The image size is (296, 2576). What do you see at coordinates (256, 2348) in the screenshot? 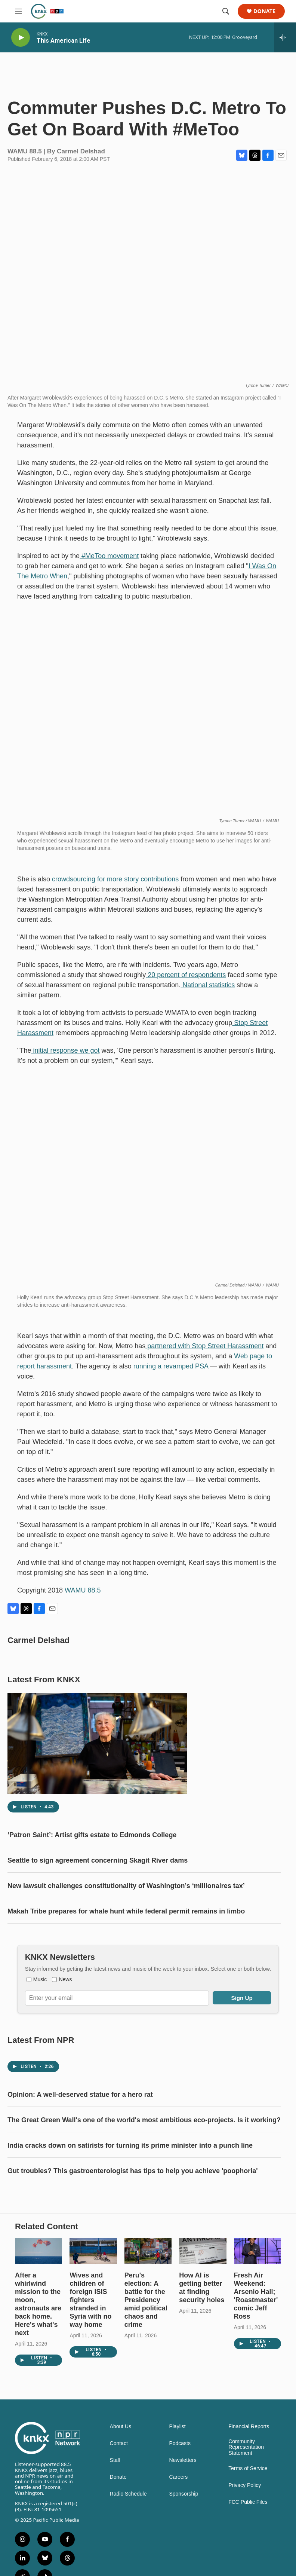
I see `Fresh Air Weekend: Arsenio Hall; 'Roastmaster' comic Jeff Ross` at bounding box center [256, 2348].